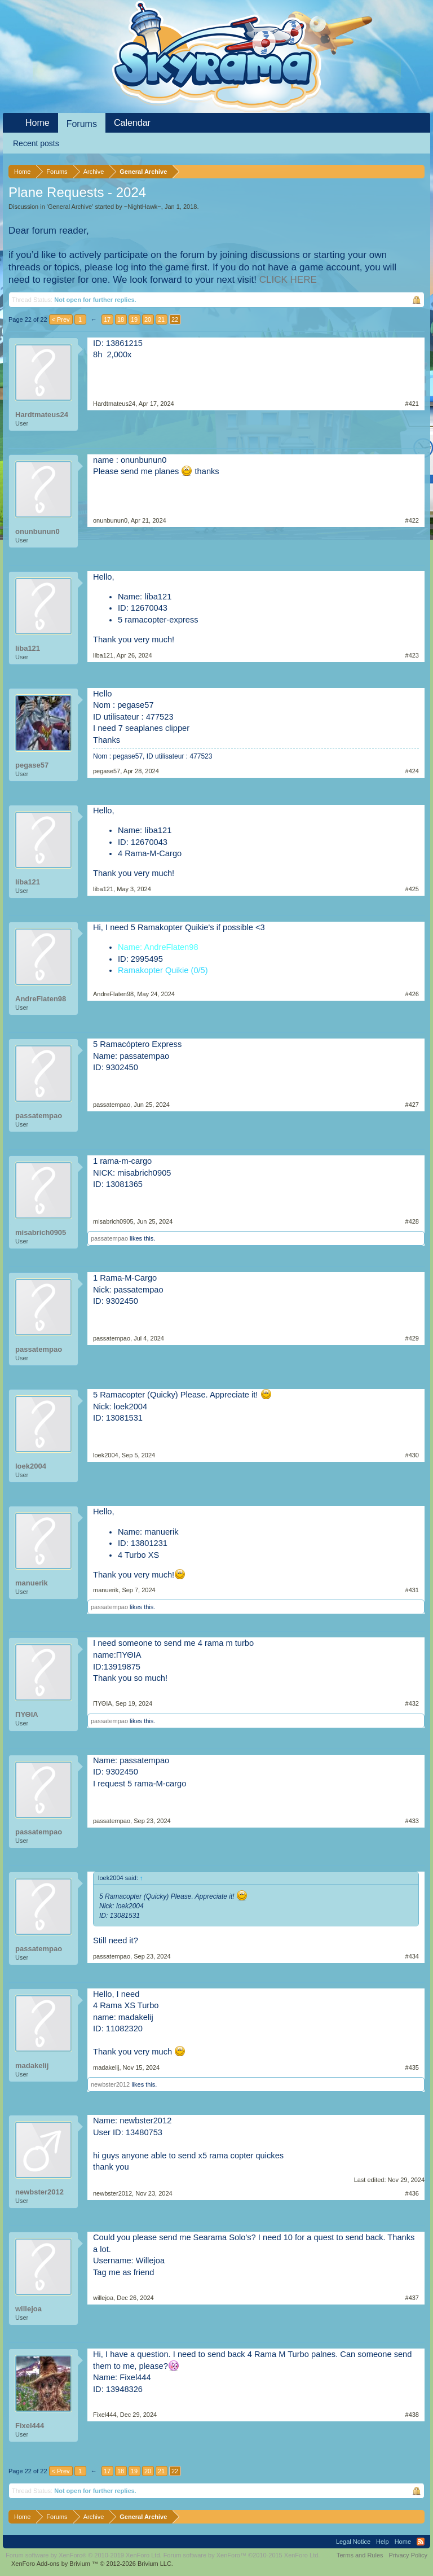 Image resolution: width=433 pixels, height=2576 pixels. What do you see at coordinates (132, 123) in the screenshot?
I see `Calendar` at bounding box center [132, 123].